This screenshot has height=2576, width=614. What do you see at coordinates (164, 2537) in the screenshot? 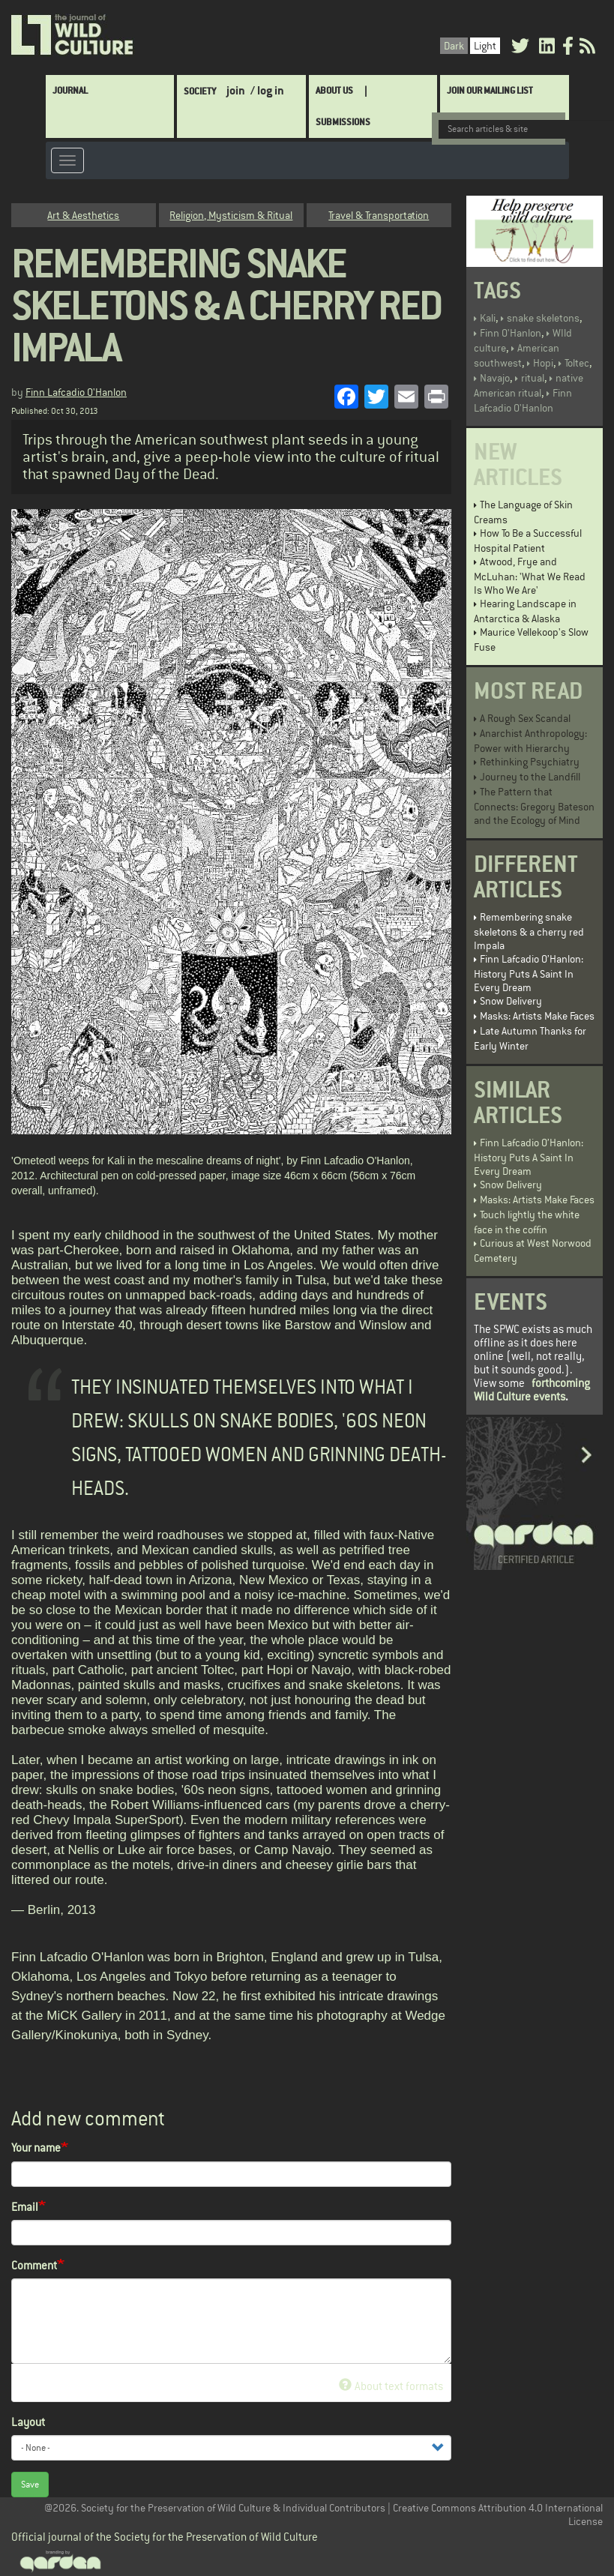
I see `Official journal of the Society for the Preservation of Wild Culture` at bounding box center [164, 2537].